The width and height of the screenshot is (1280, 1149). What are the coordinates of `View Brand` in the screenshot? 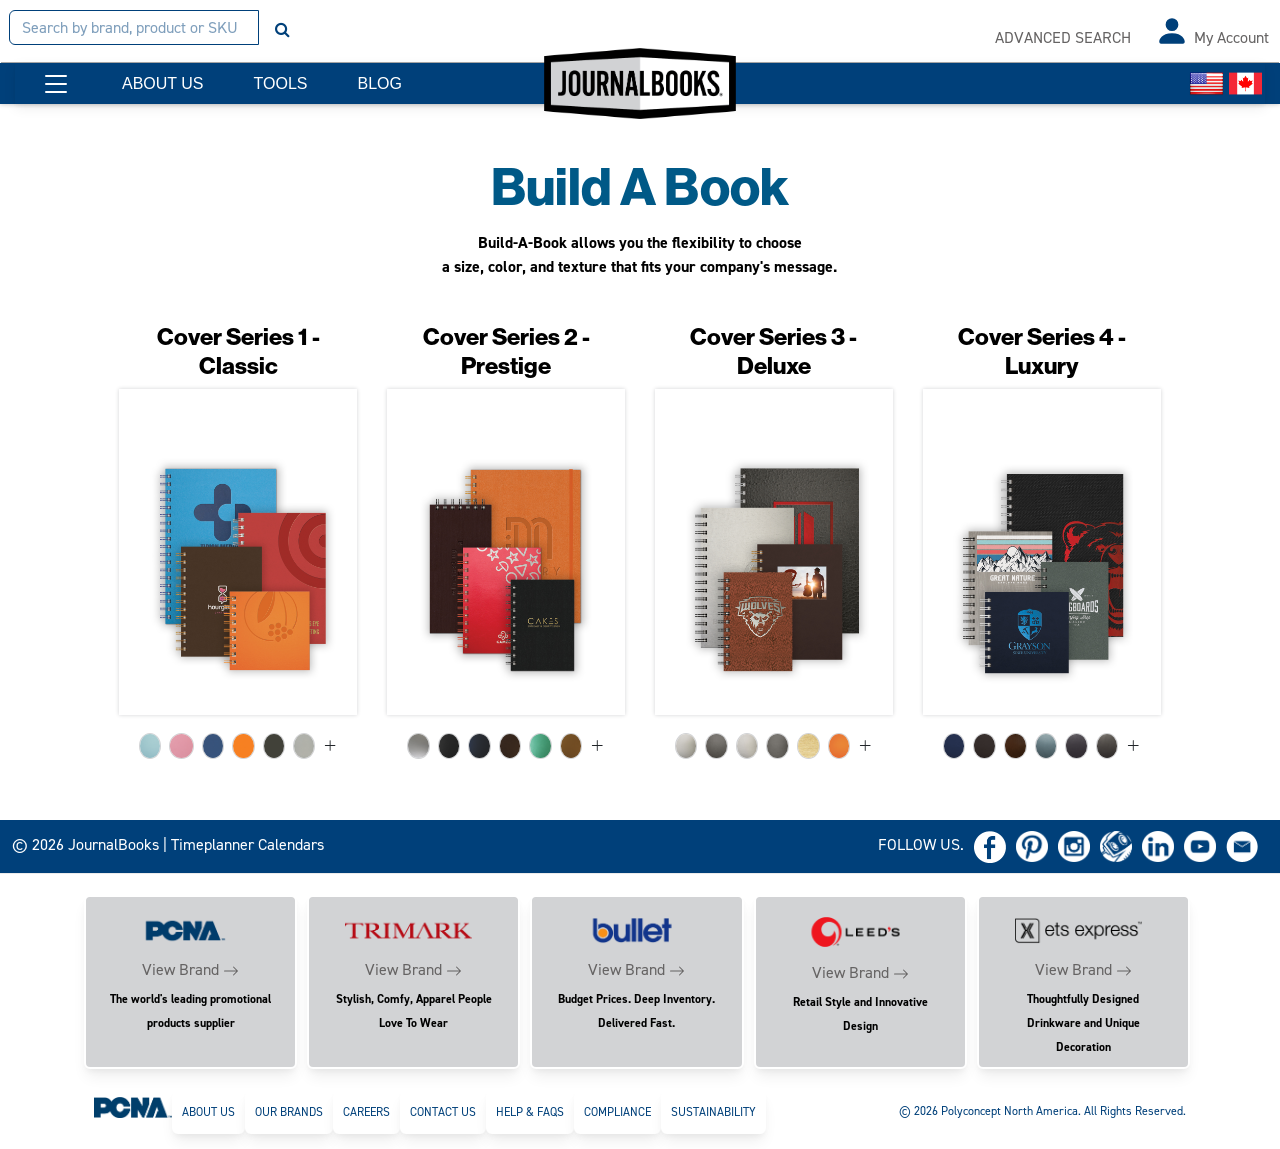 It's located at (180, 969).